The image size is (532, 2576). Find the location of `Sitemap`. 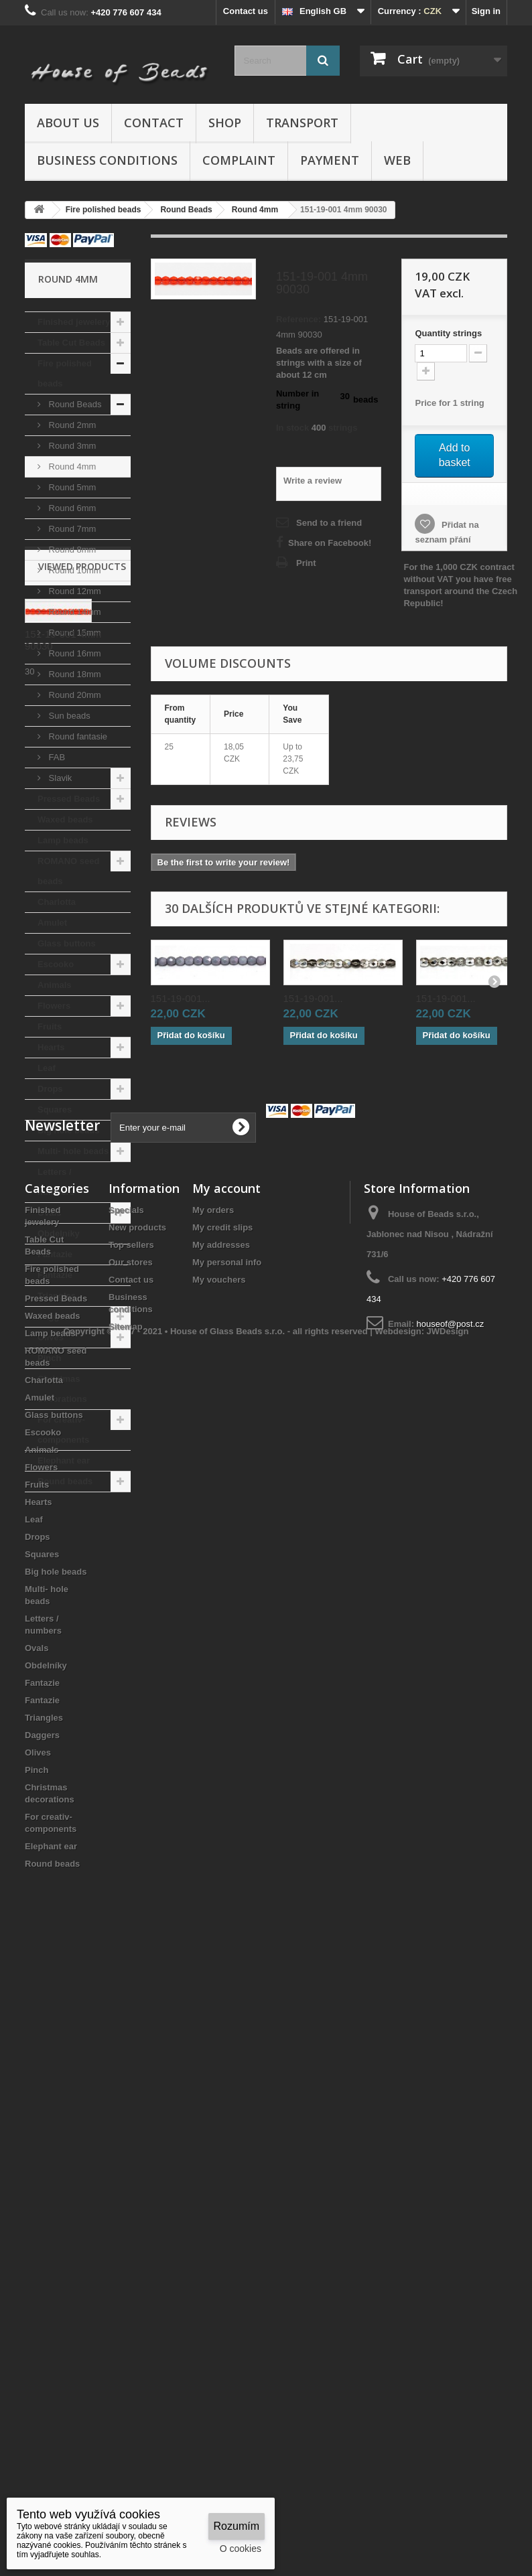

Sitemap is located at coordinates (126, 1929).